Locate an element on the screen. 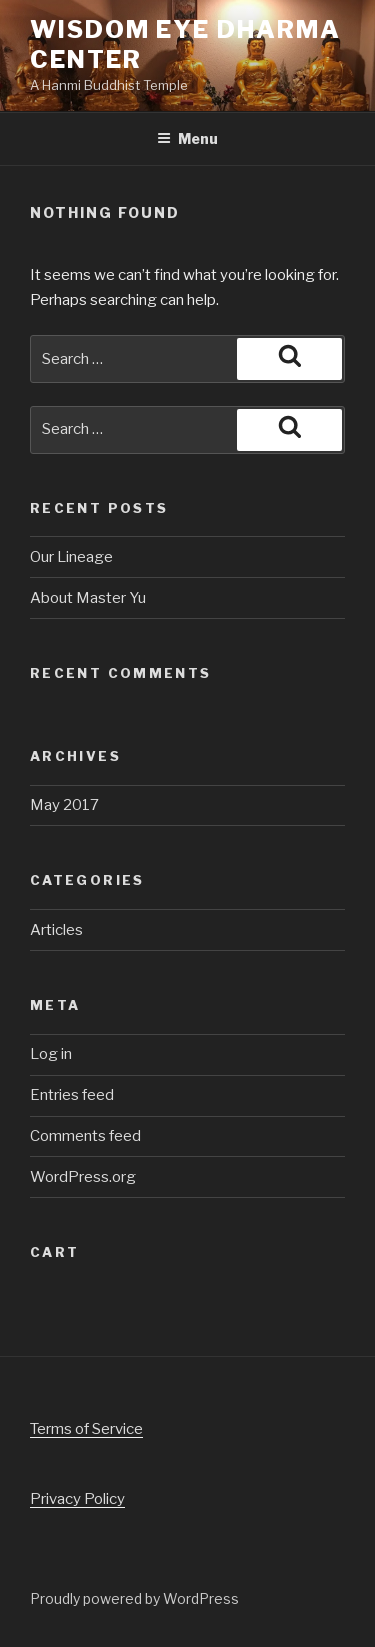  Log in is located at coordinates (51, 1054).